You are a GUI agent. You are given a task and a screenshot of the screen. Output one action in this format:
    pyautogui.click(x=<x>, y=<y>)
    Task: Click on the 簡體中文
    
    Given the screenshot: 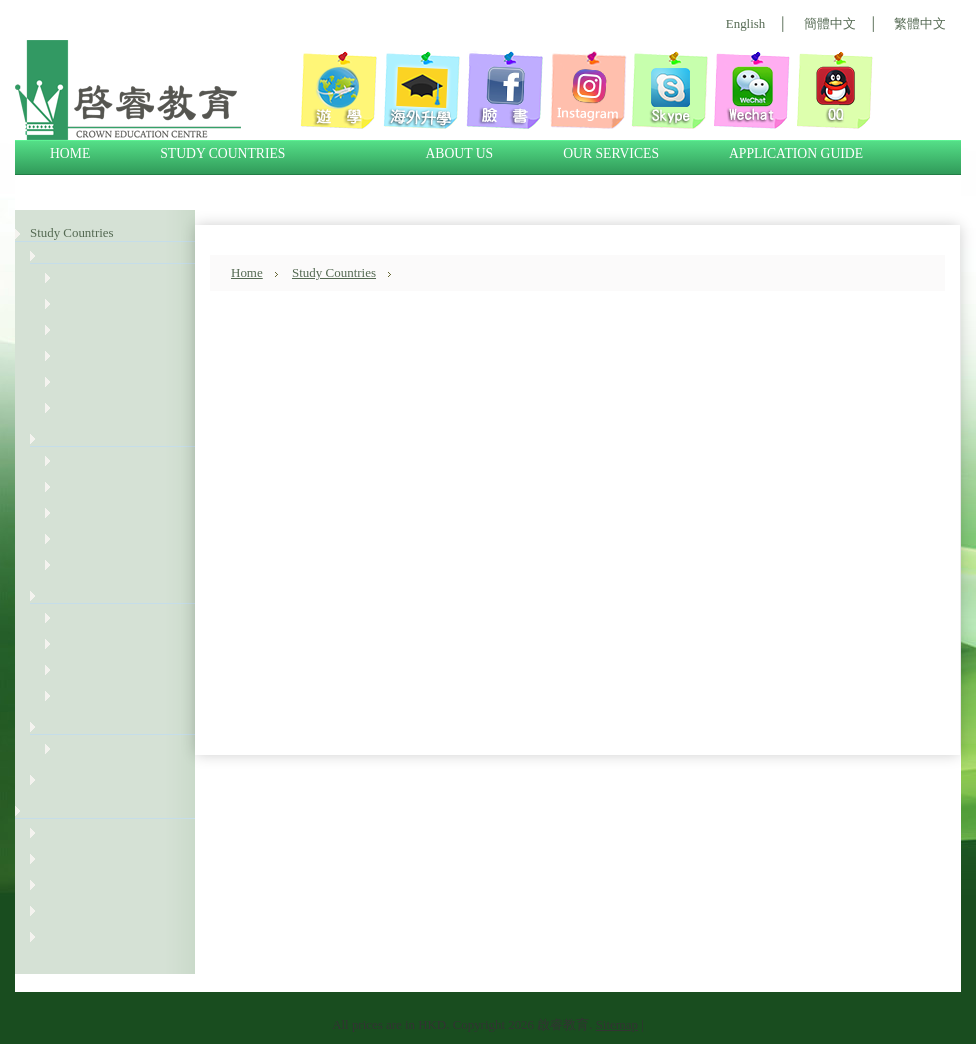 What is the action you would take?
    pyautogui.click(x=830, y=23)
    